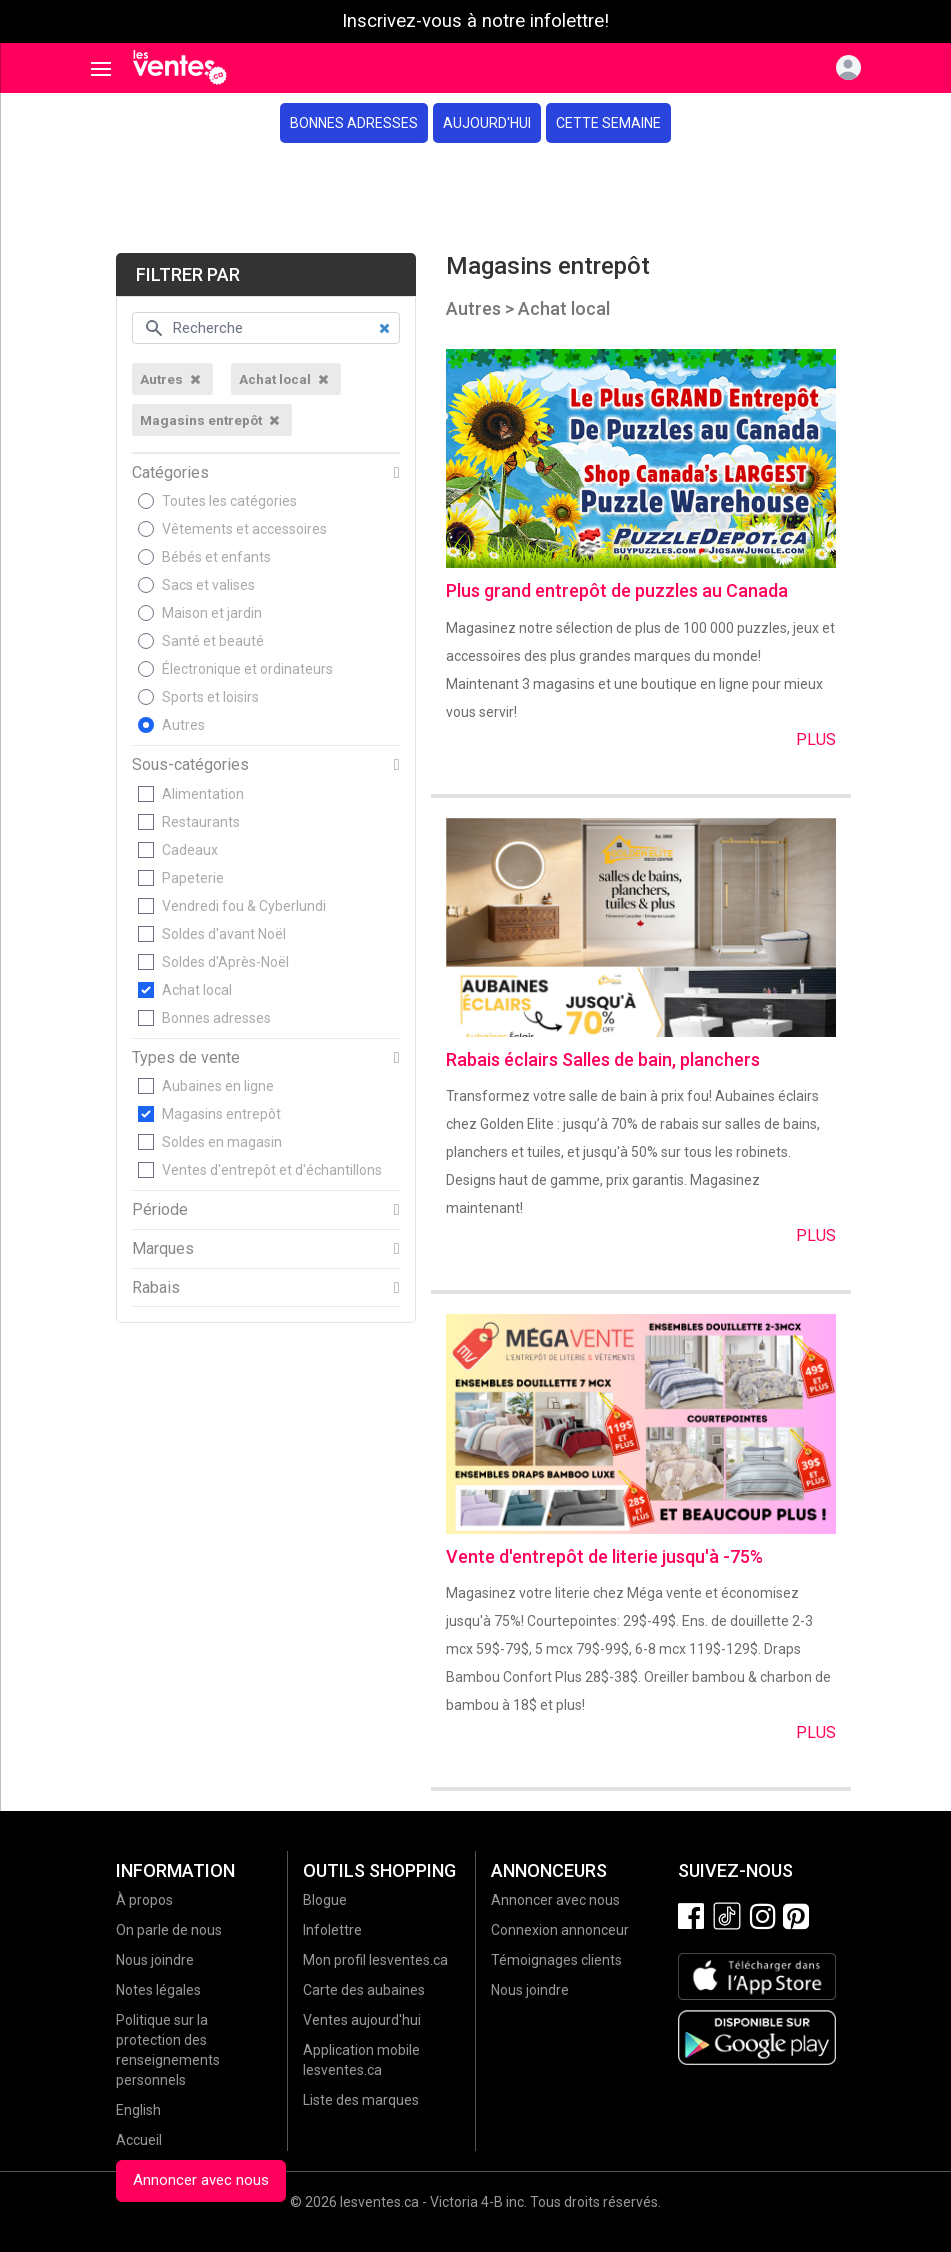 Image resolution: width=951 pixels, height=2252 pixels. What do you see at coordinates (603, 1059) in the screenshot?
I see `Rabais éclairs Salles de bain, planchers` at bounding box center [603, 1059].